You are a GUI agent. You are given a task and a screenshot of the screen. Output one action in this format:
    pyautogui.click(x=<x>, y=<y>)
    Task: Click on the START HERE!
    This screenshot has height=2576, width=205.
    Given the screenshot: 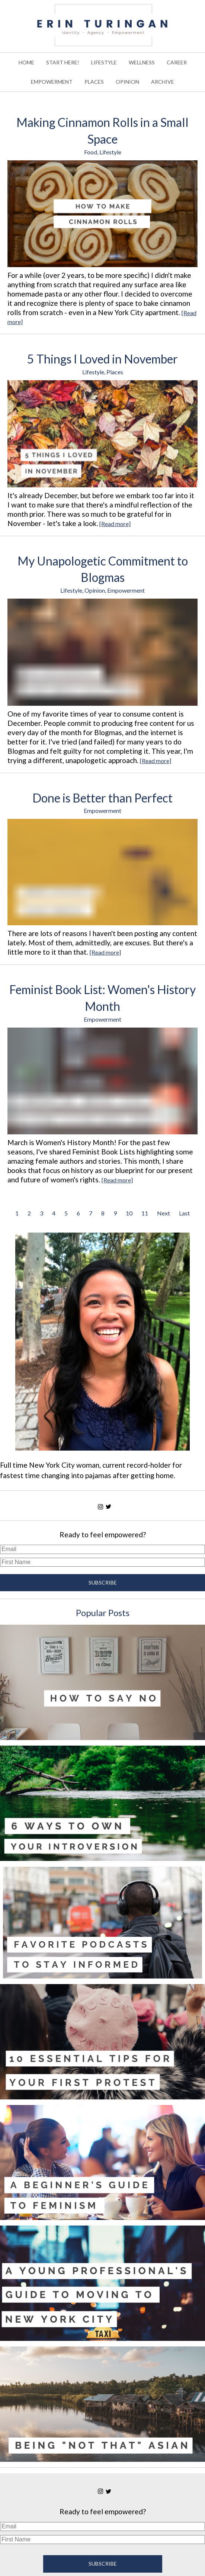 What is the action you would take?
    pyautogui.click(x=62, y=62)
    